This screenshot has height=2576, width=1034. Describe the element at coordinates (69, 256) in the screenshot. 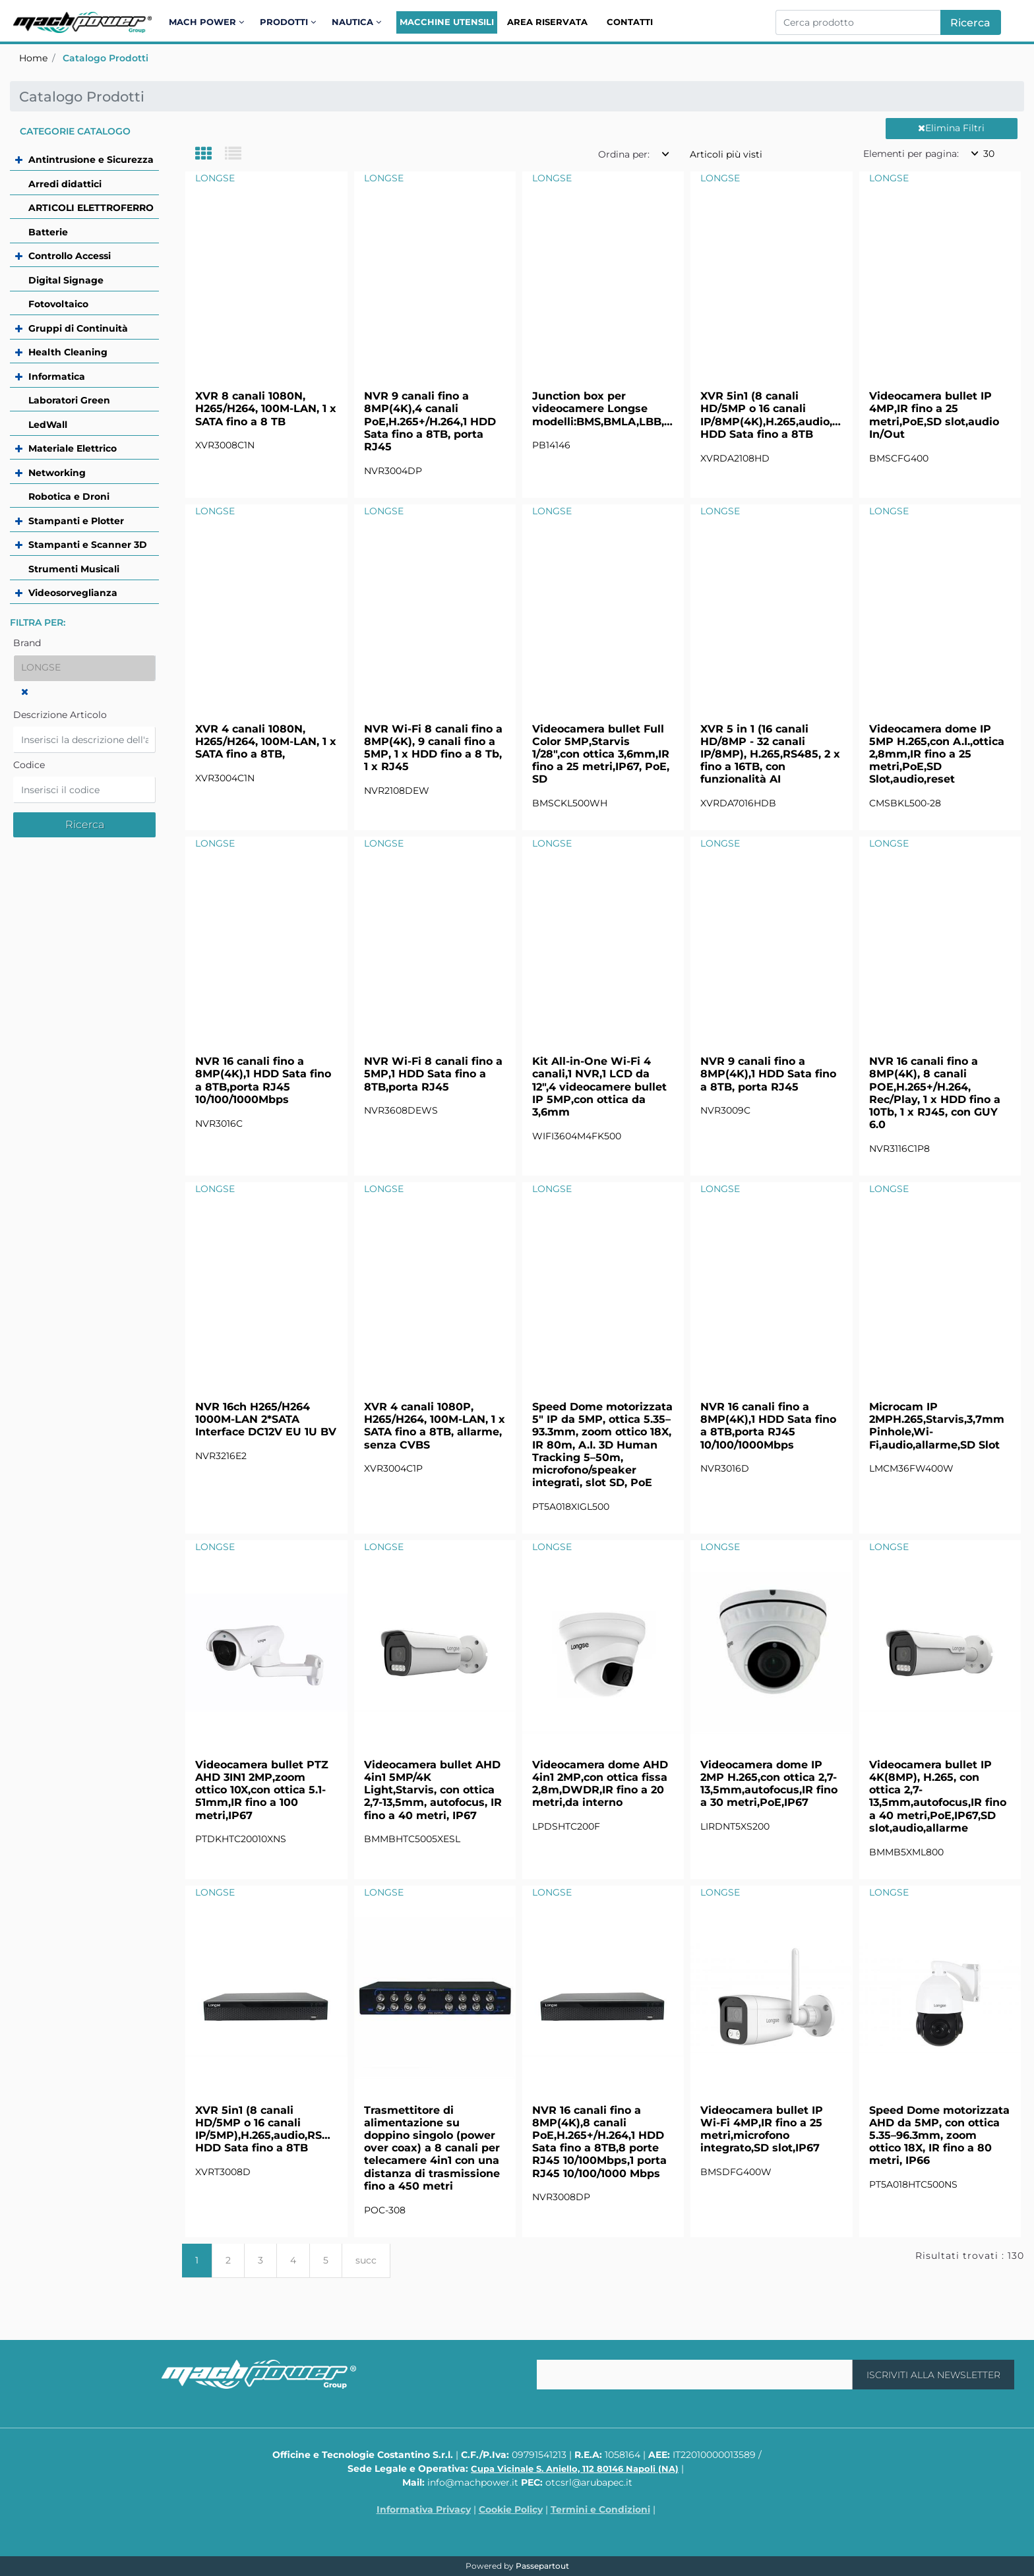

I see `Controllo Accessi` at that location.